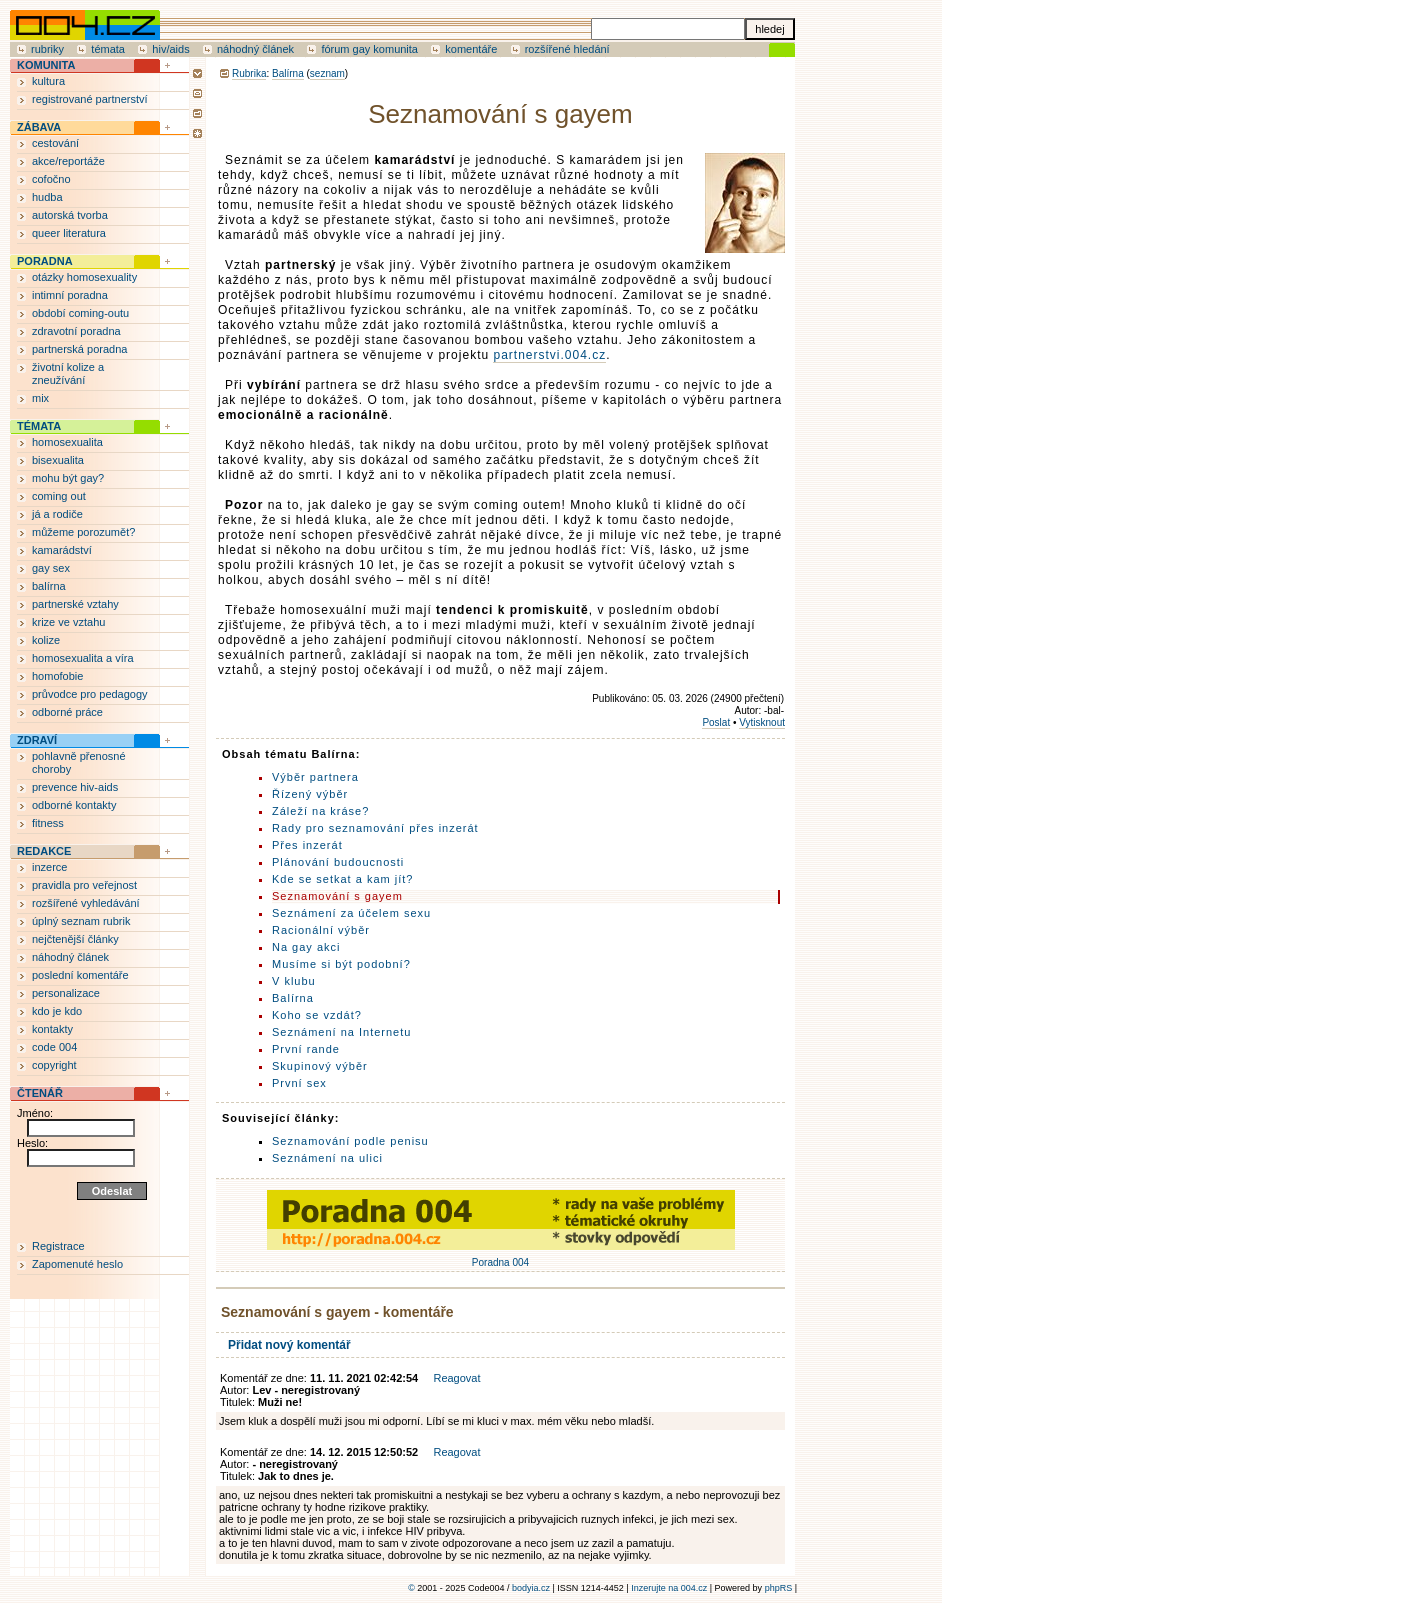 This screenshot has width=1407, height=1603. I want to click on ZDRAVÍ, so click(37, 740).